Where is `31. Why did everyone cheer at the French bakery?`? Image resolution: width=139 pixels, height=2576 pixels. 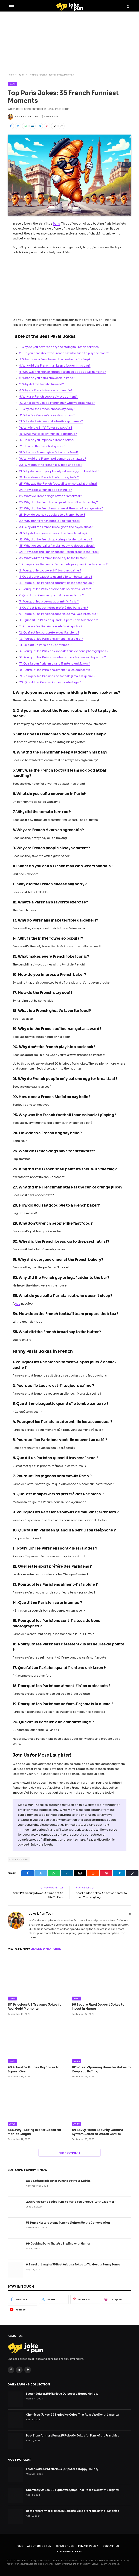 31. Why did everyone cheer at the French bakery? is located at coordinates (53, 533).